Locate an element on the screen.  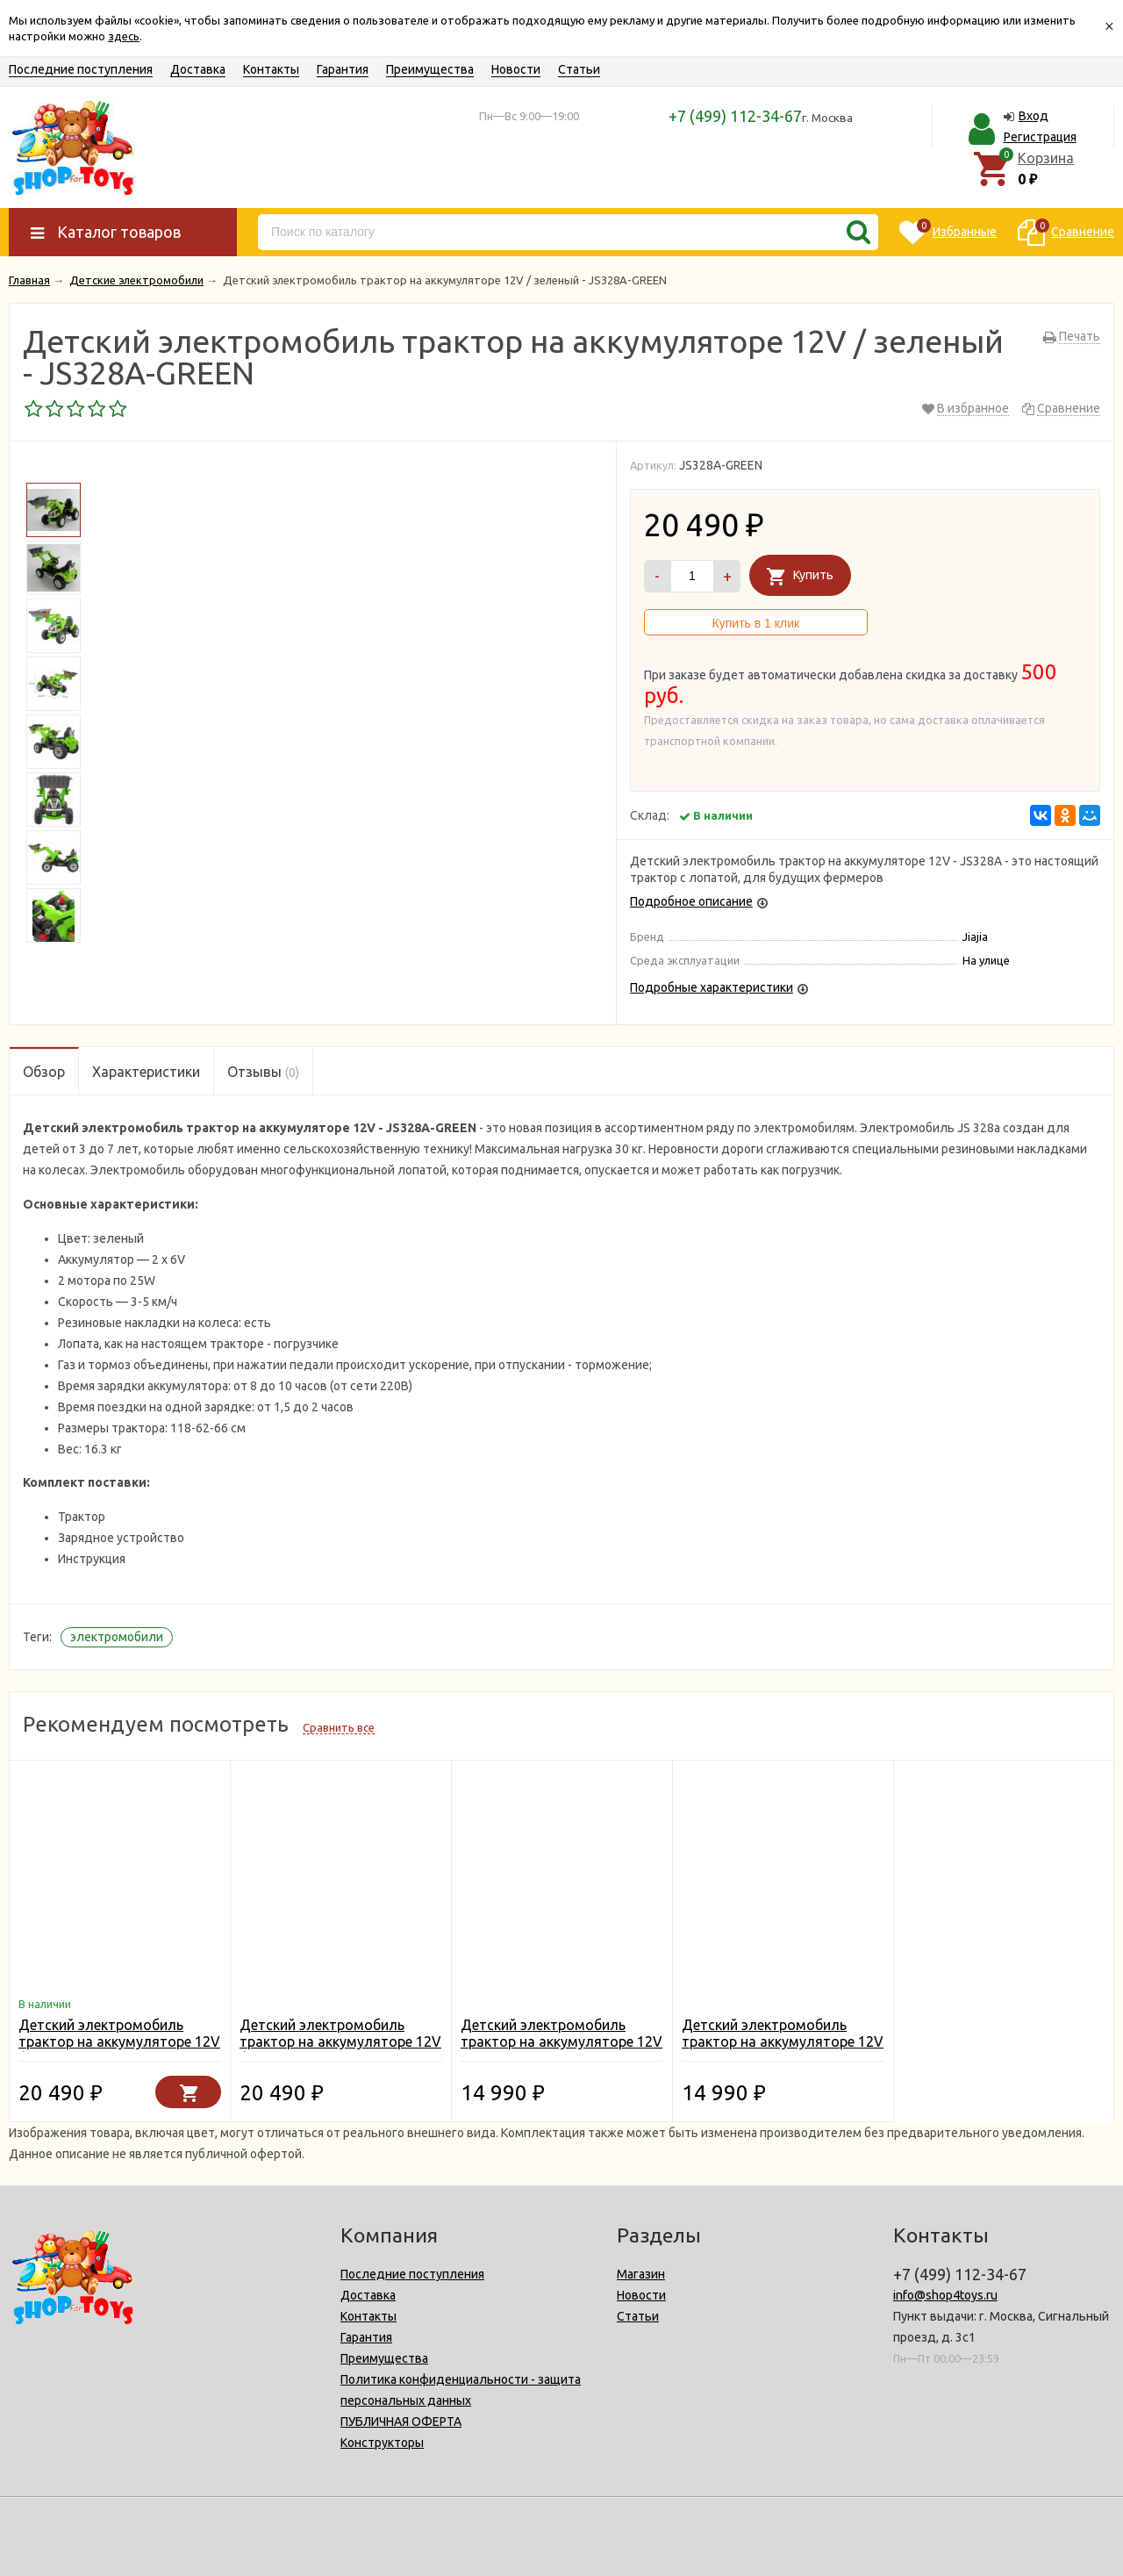
Гарантия is located at coordinates (342, 69).